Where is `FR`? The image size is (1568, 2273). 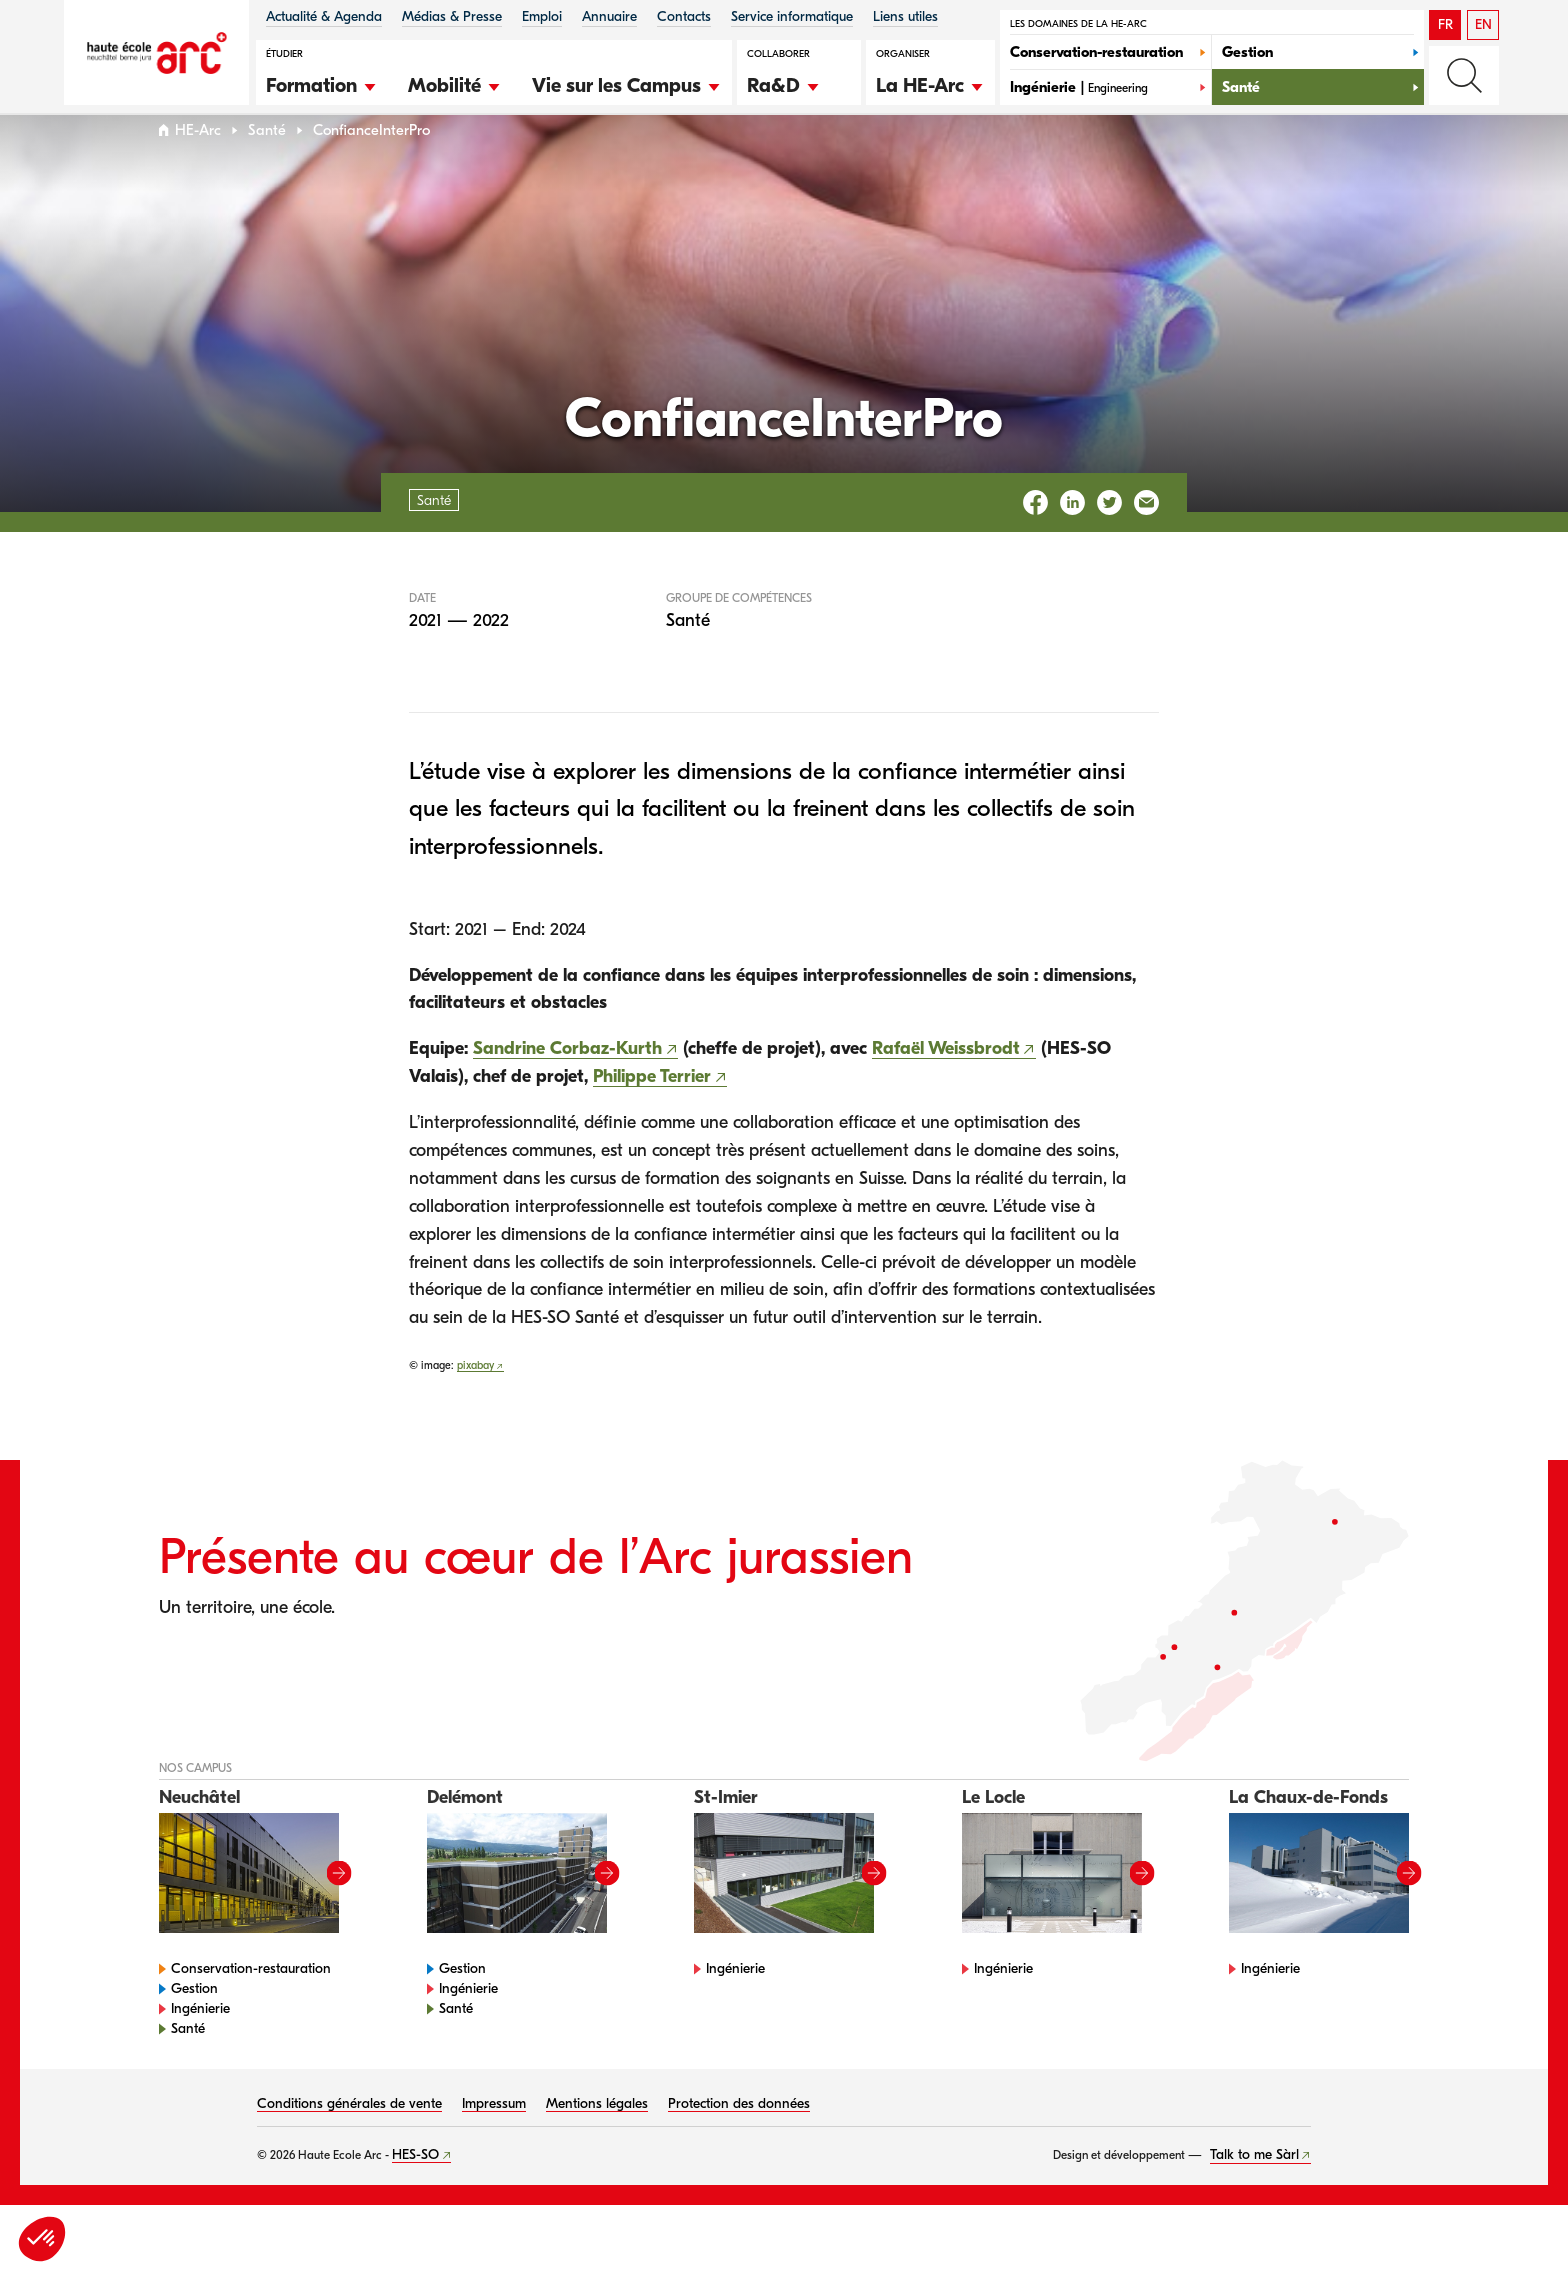
FR is located at coordinates (1445, 24).